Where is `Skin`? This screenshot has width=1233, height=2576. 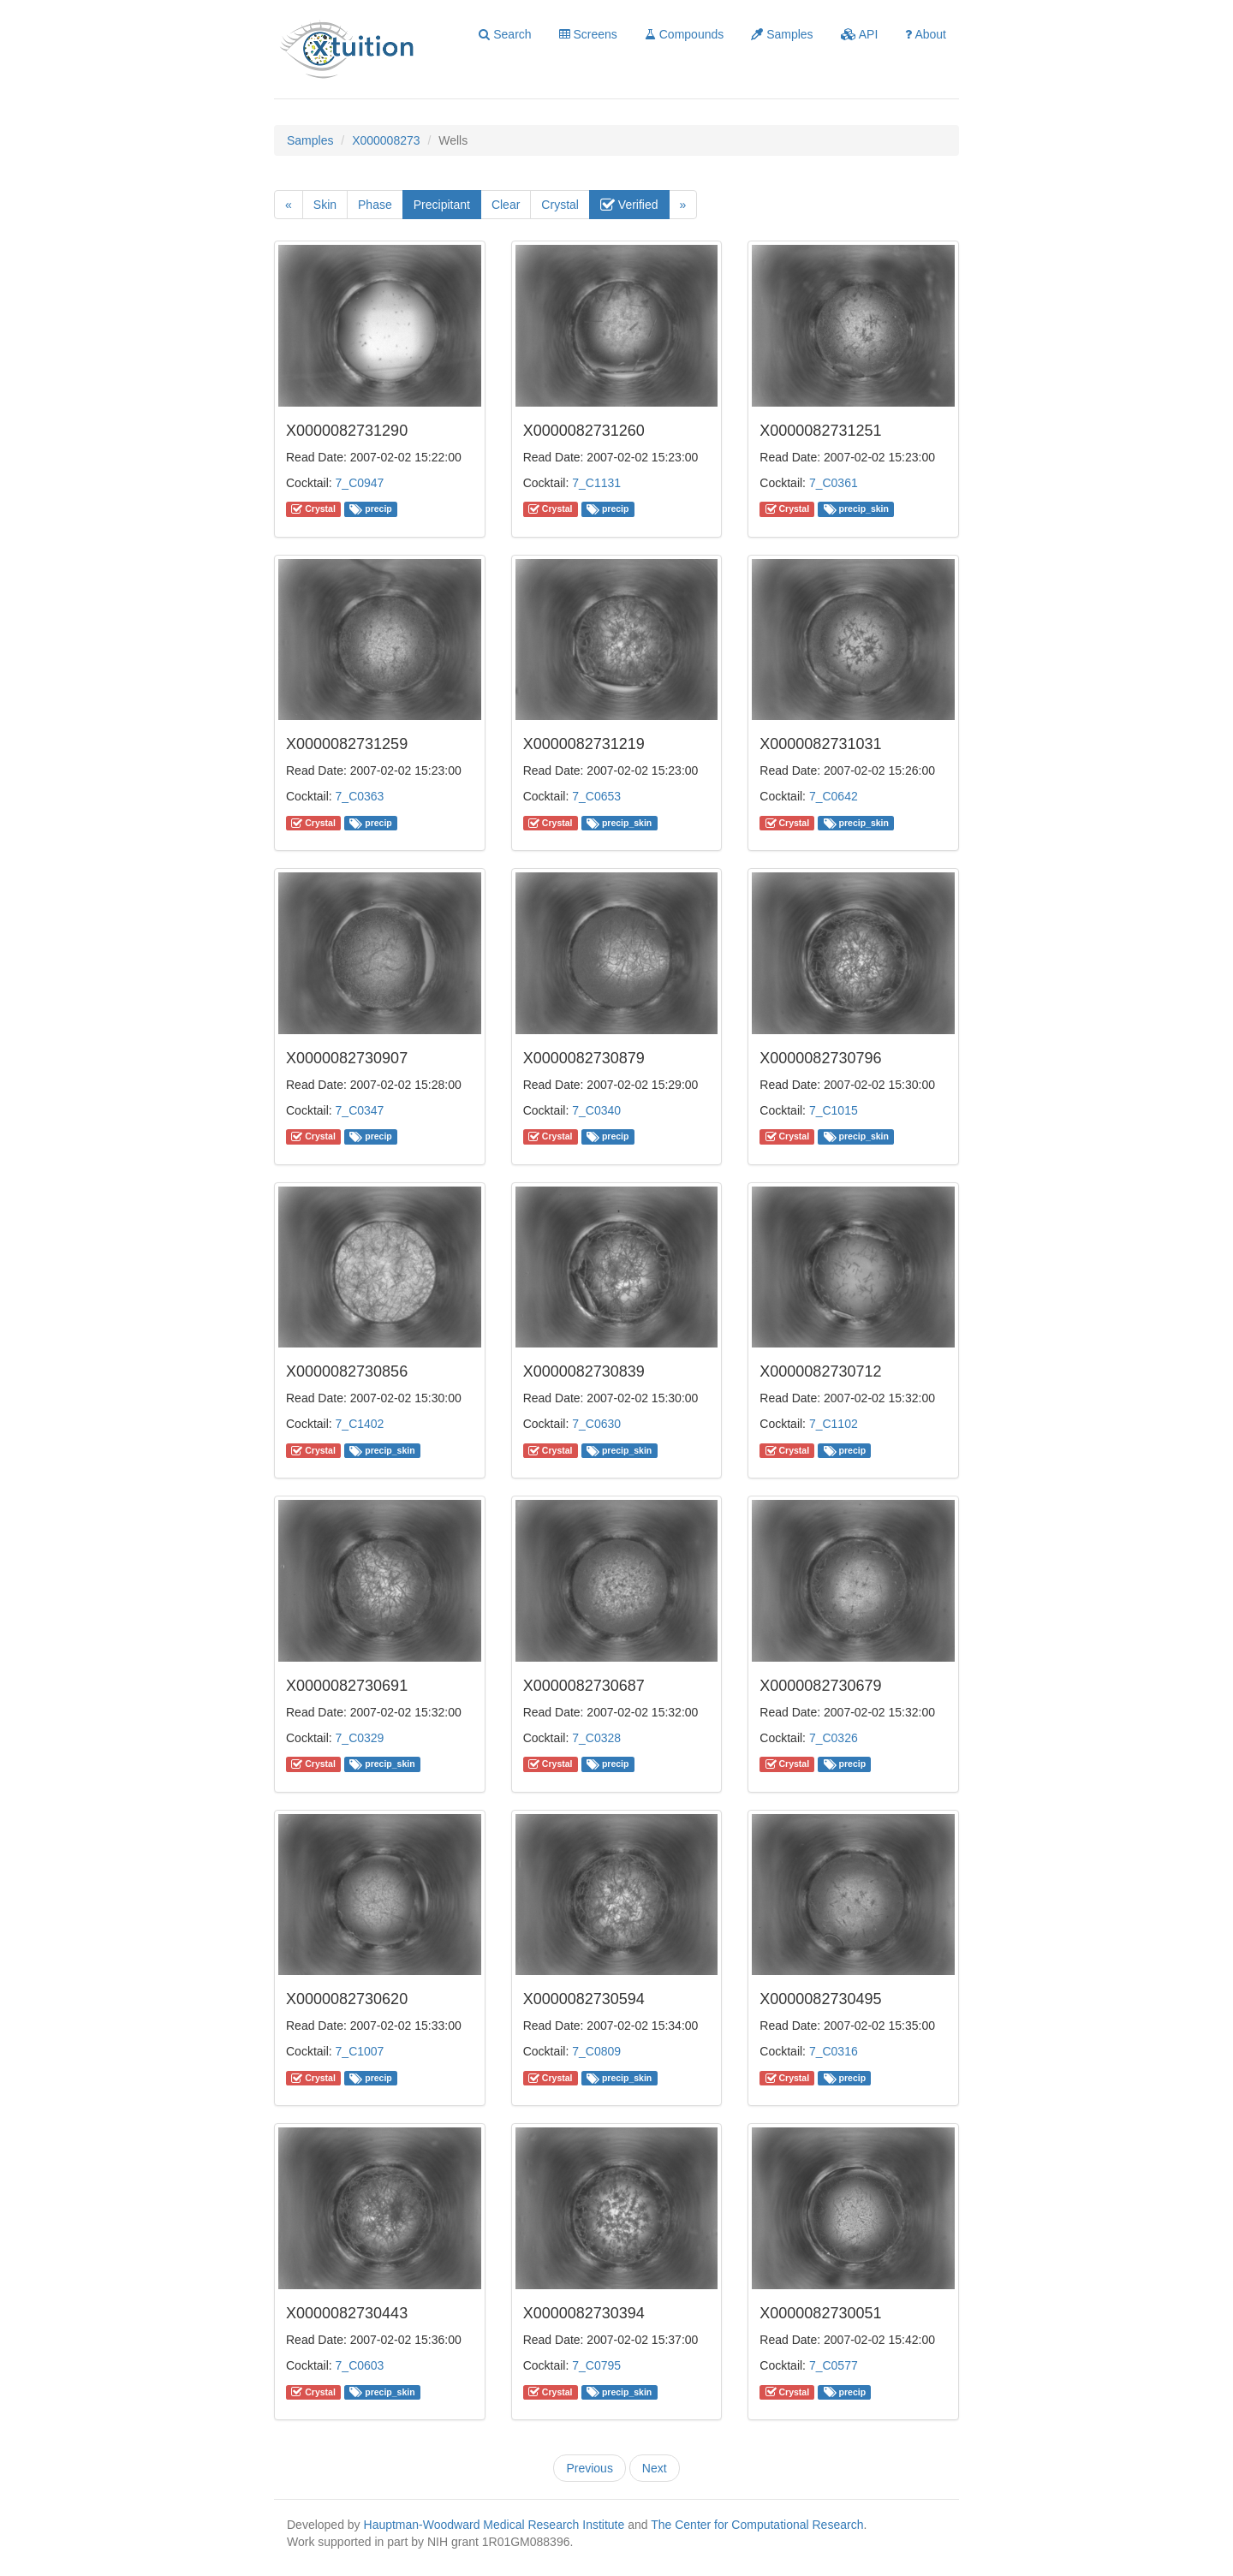 Skin is located at coordinates (325, 204).